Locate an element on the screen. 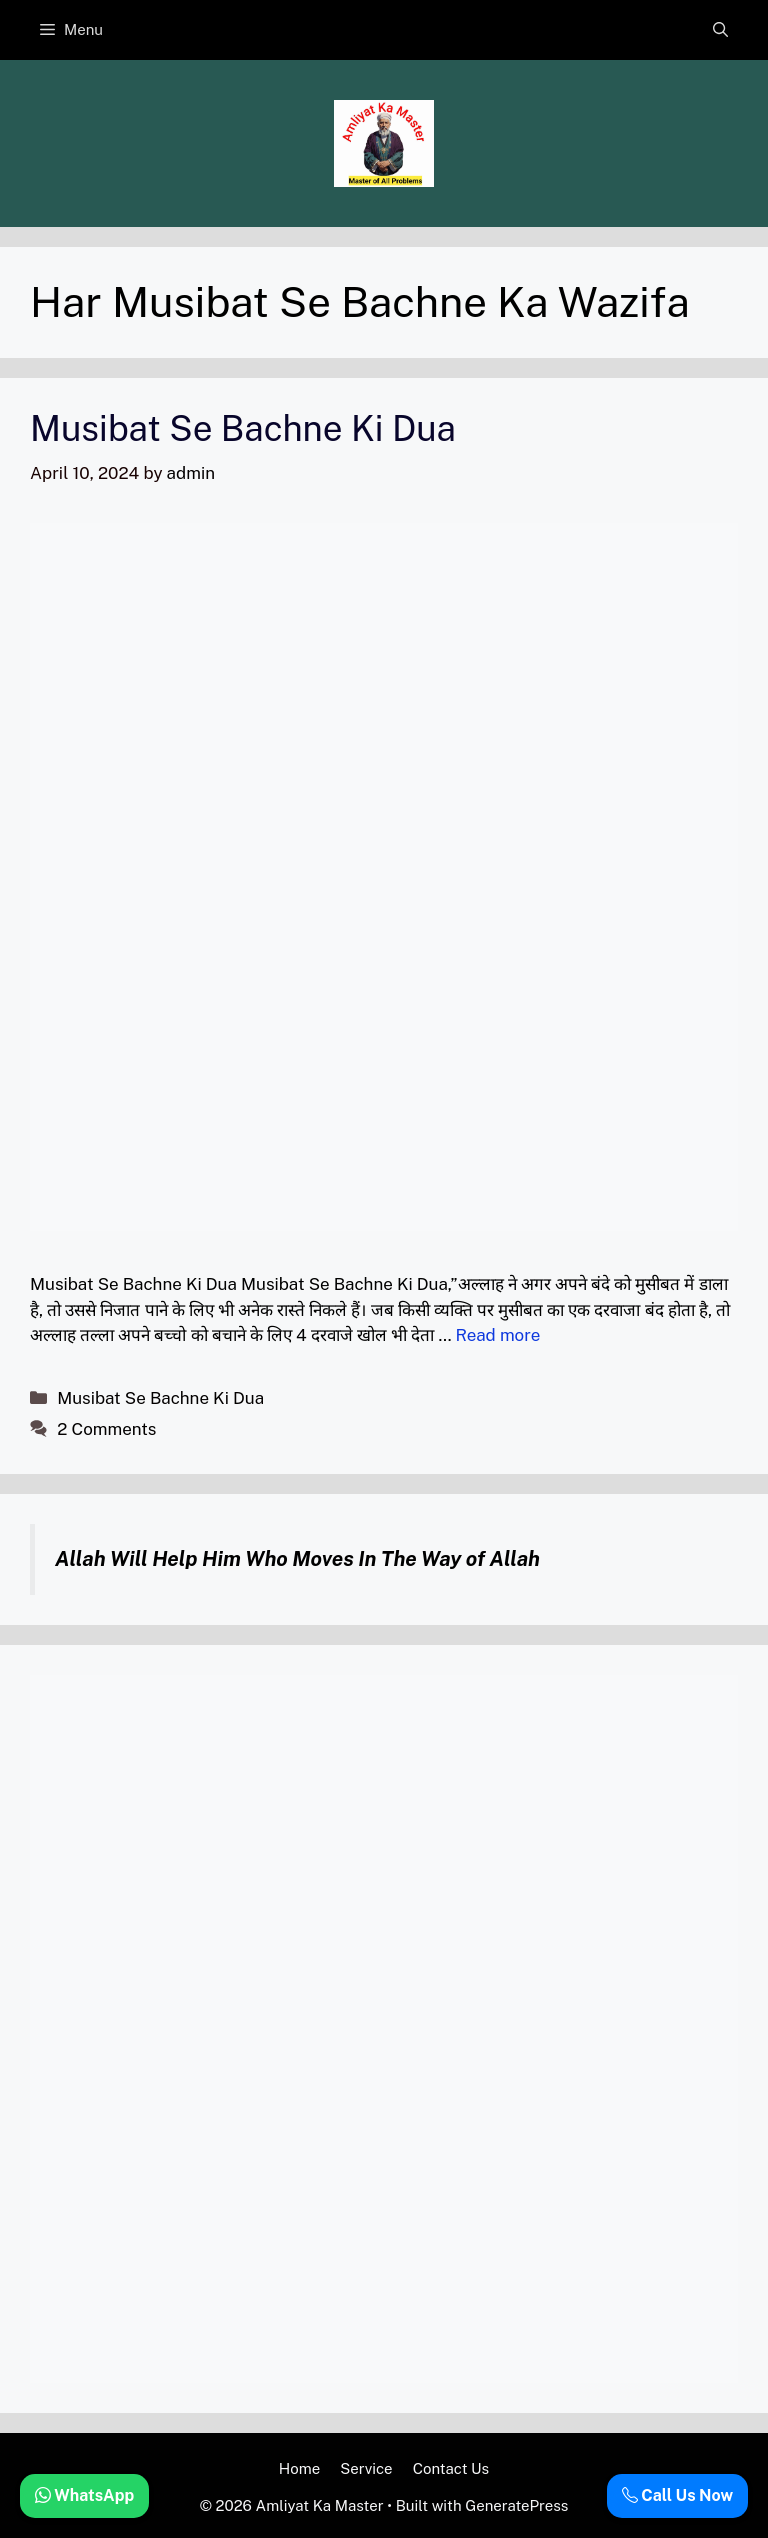 The image size is (768, 2538). Musibat Se Bachne Ki Dua is located at coordinates (243, 428).